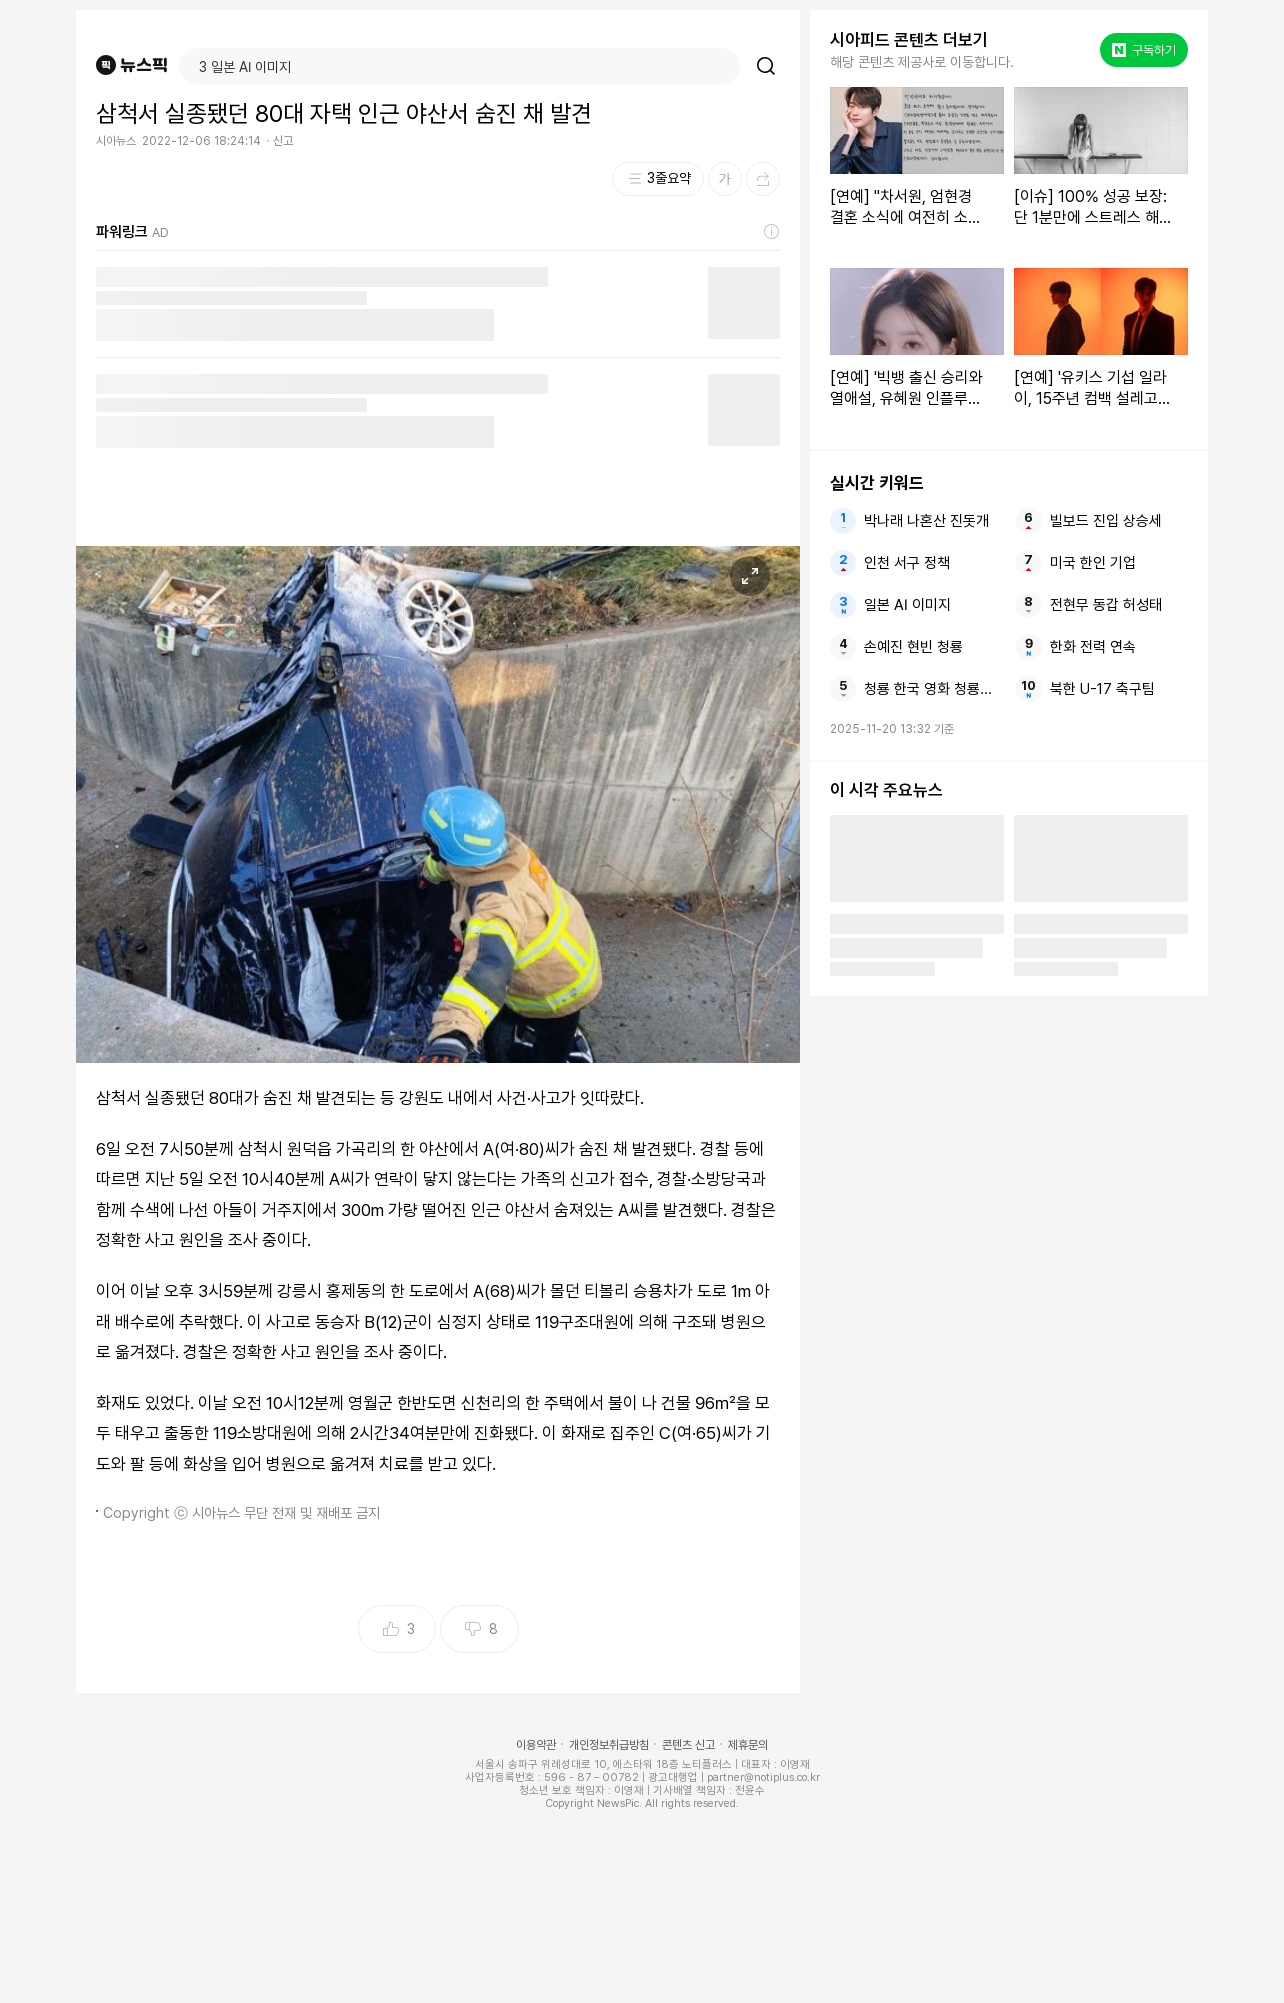 This screenshot has width=1284, height=2003. Describe the element at coordinates (1144, 50) in the screenshot. I see `구독하기` at that location.